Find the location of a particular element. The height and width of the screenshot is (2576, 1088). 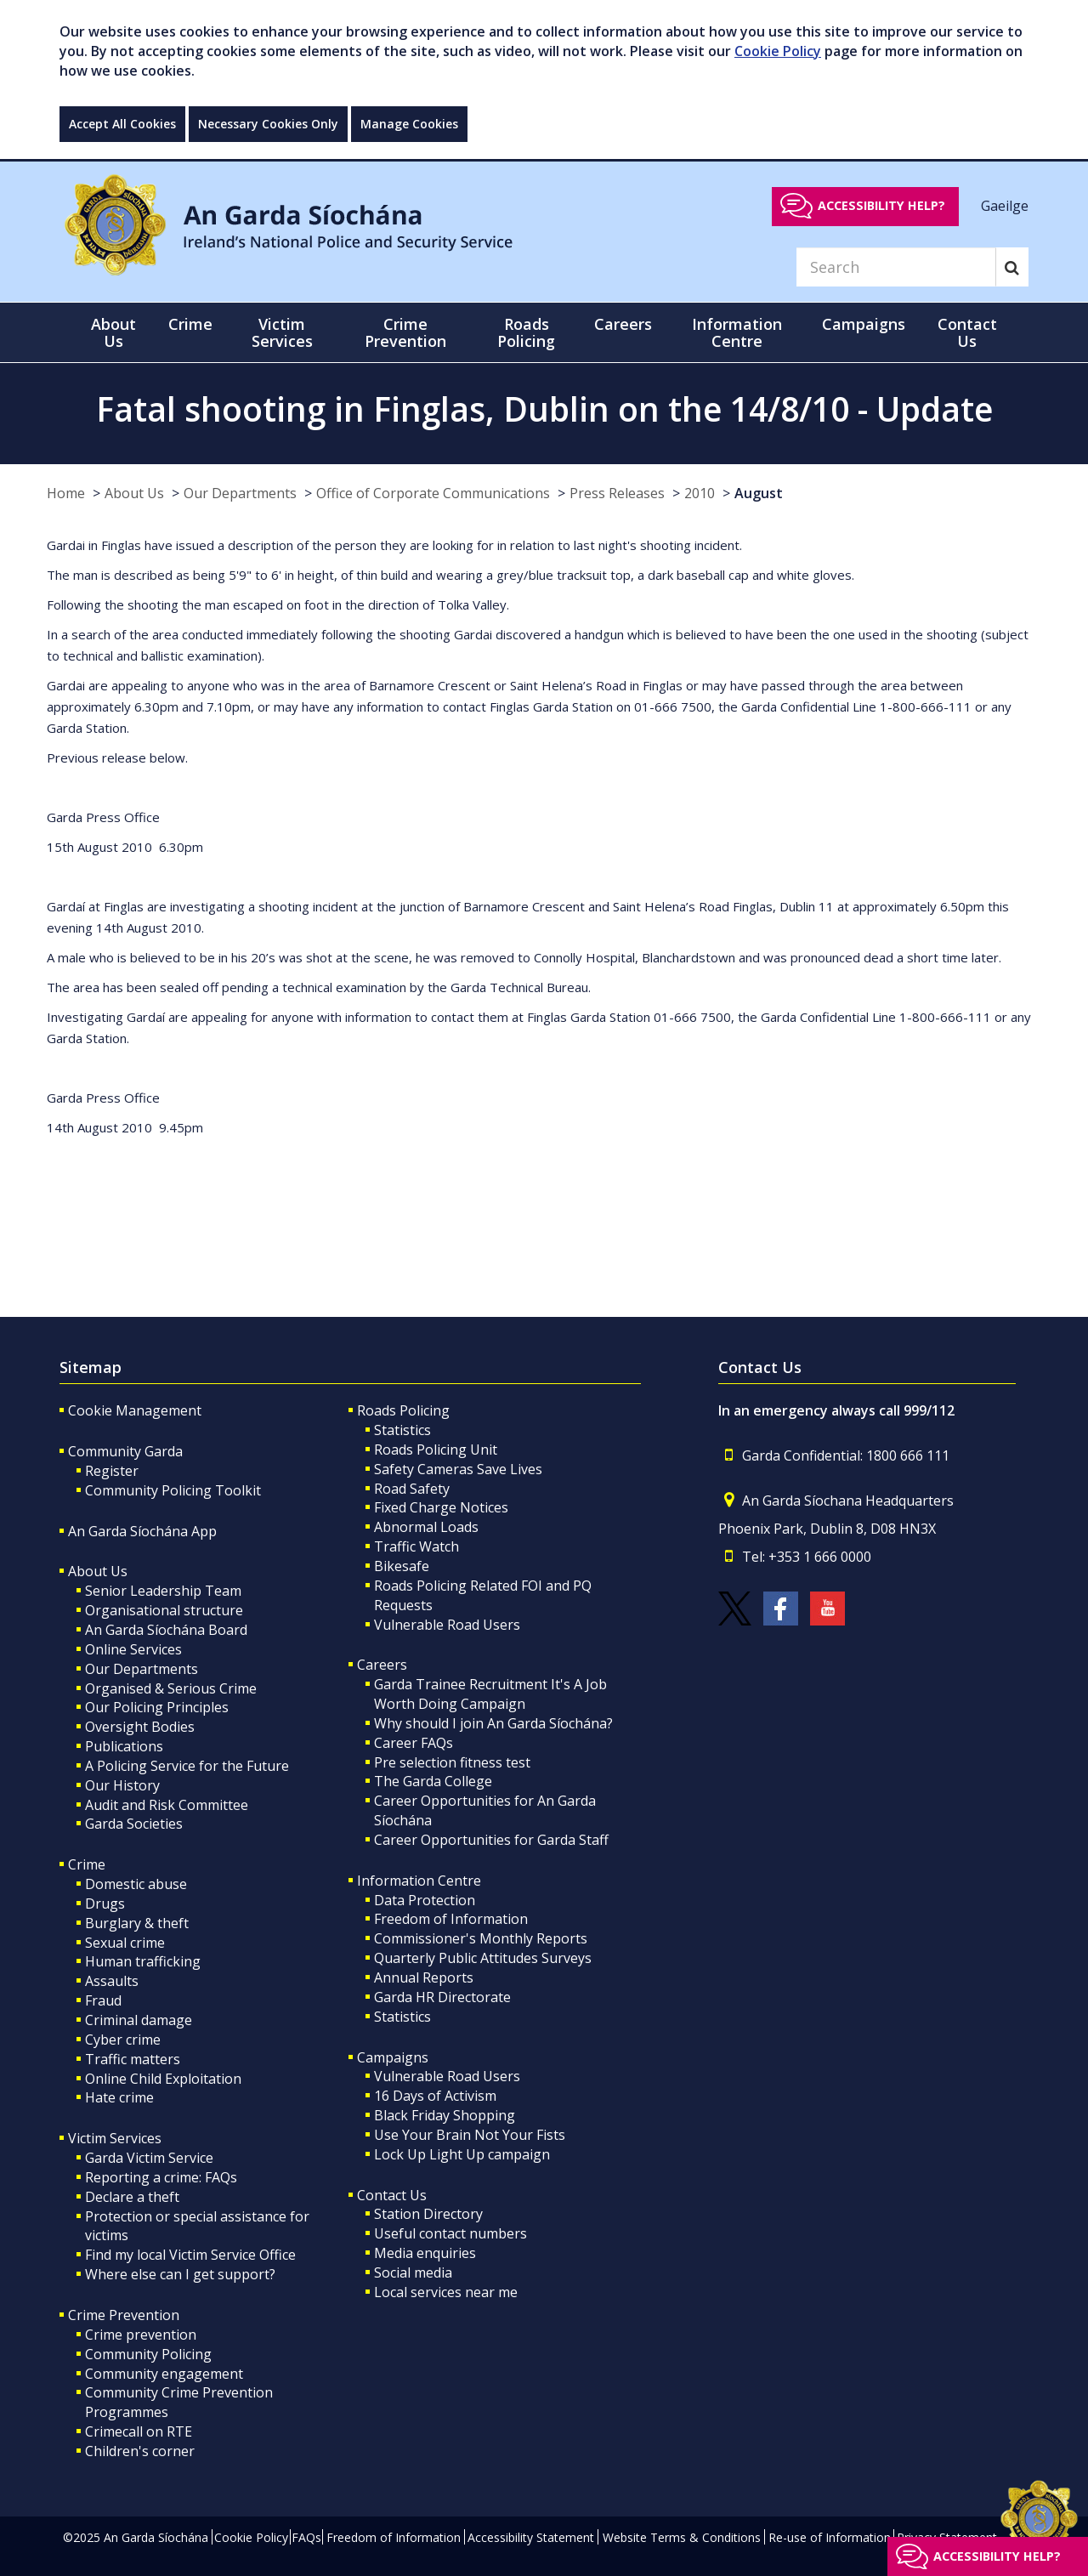

Community Policing is located at coordinates (148, 2354).